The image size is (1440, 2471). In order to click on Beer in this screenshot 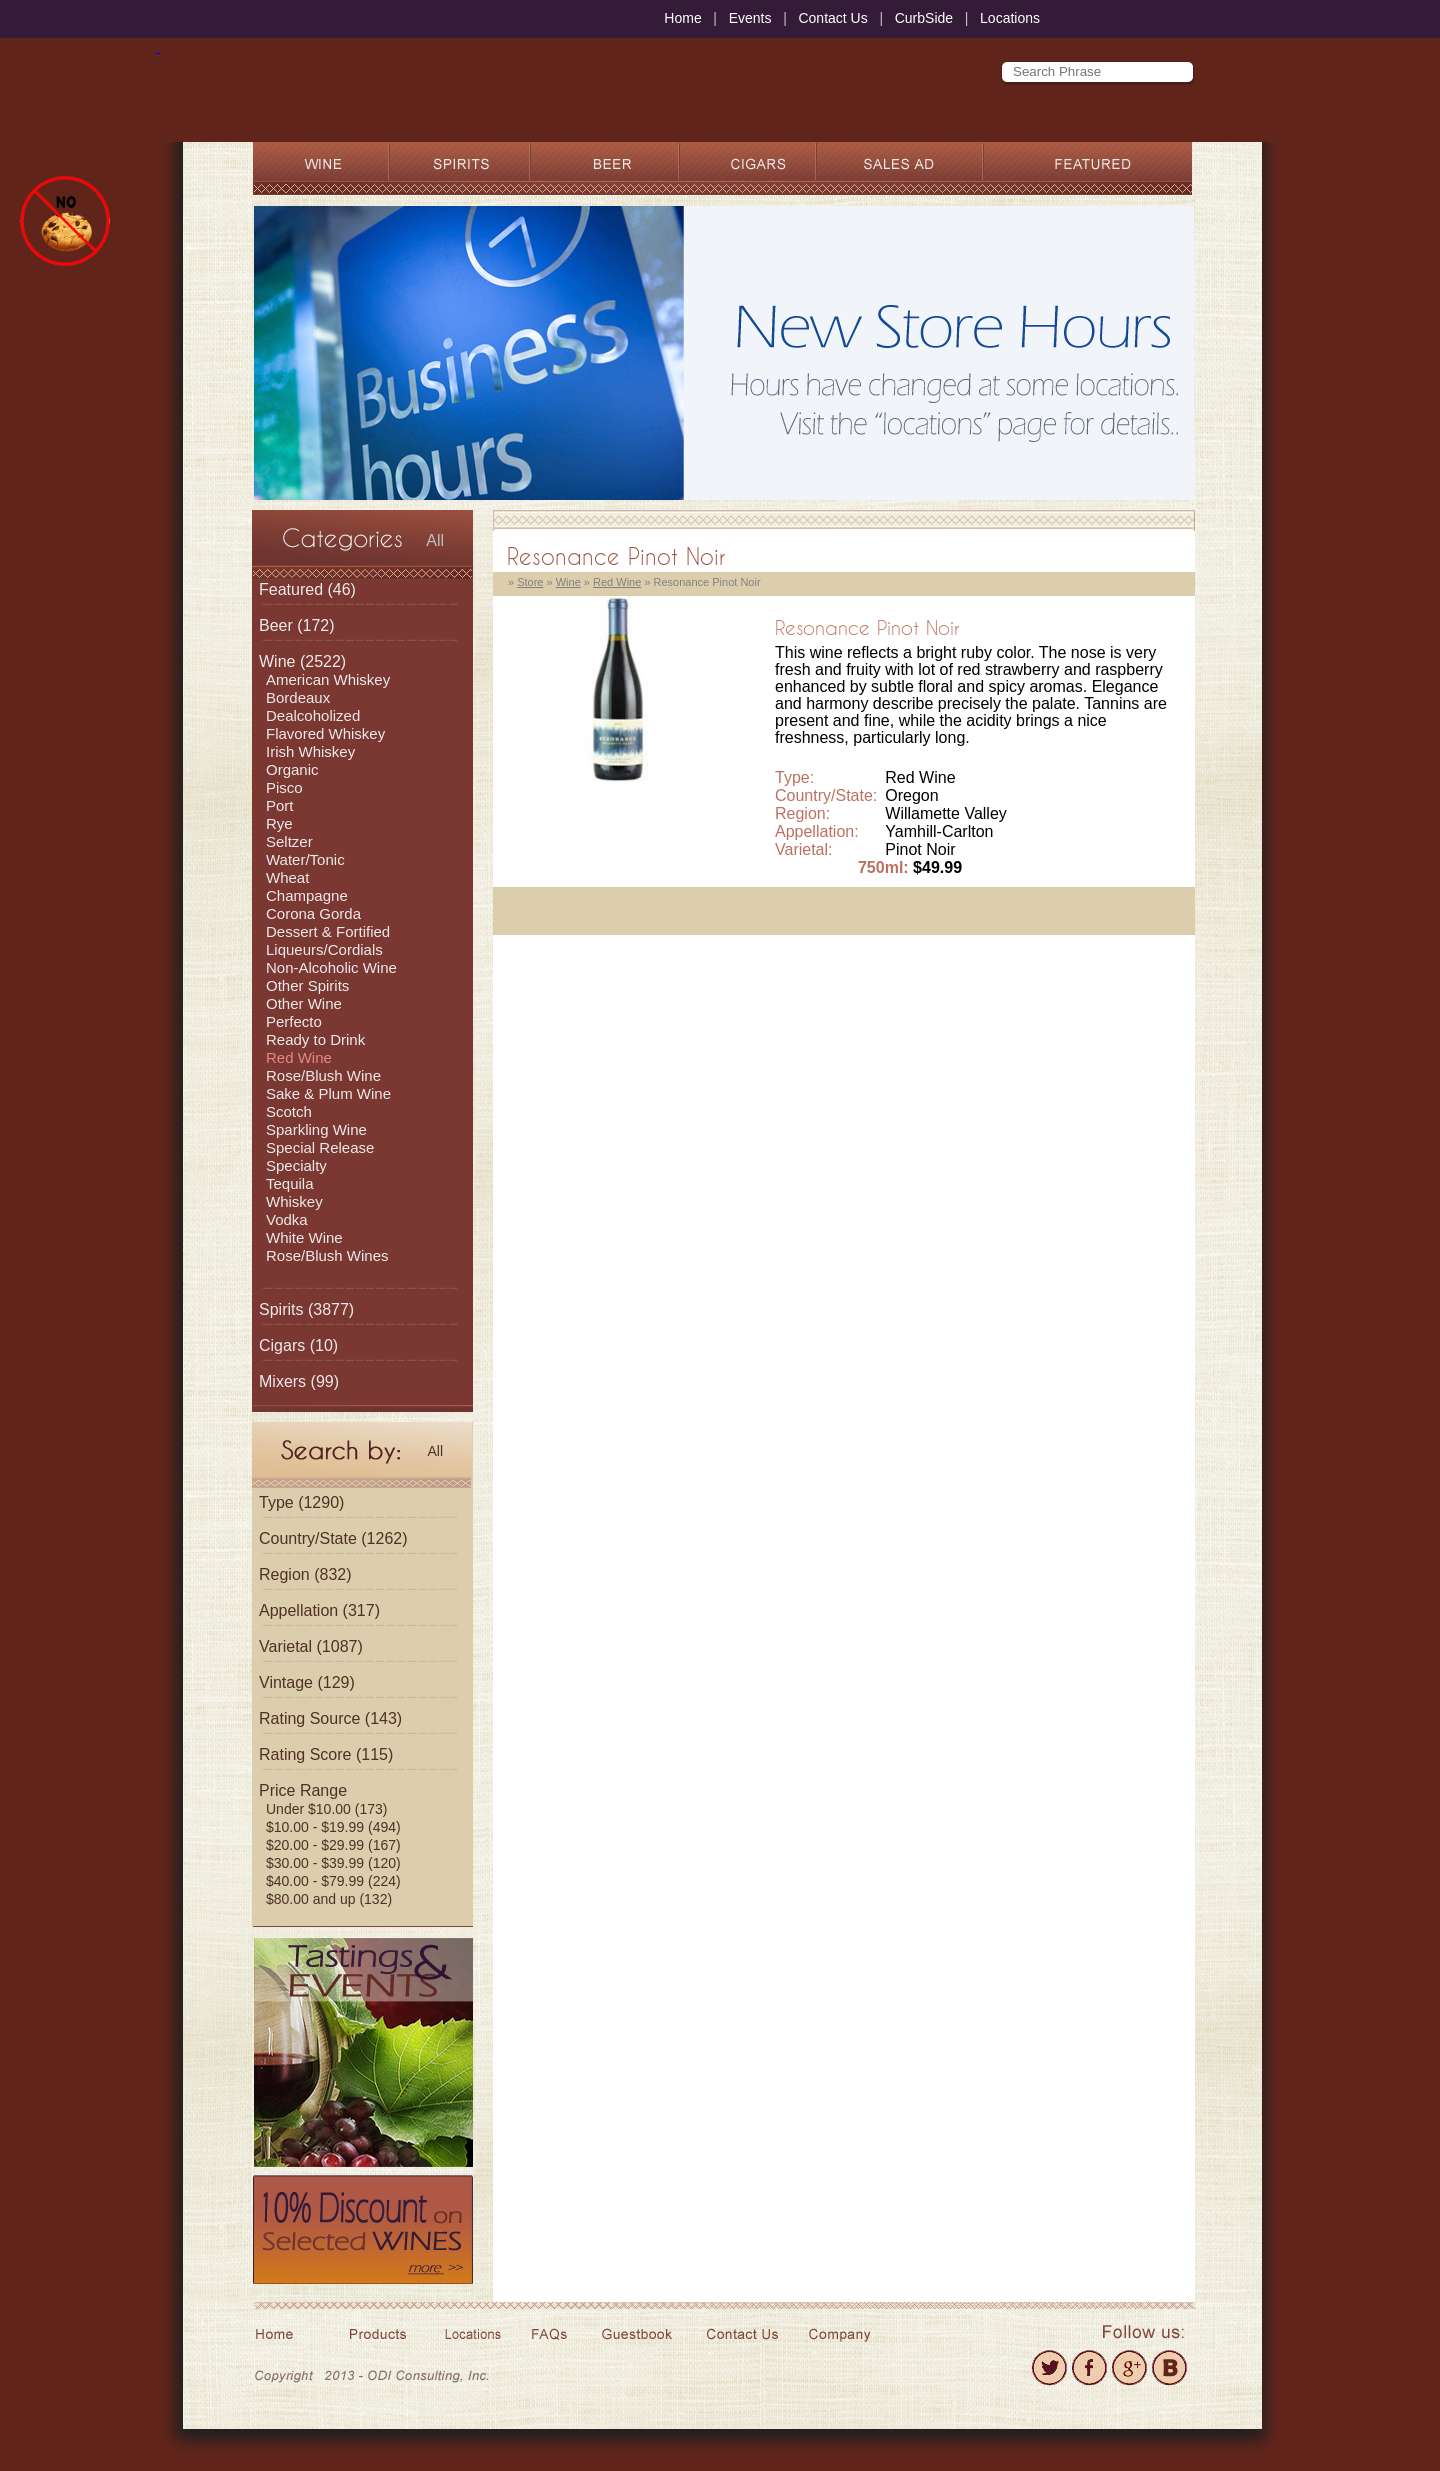, I will do `click(276, 625)`.